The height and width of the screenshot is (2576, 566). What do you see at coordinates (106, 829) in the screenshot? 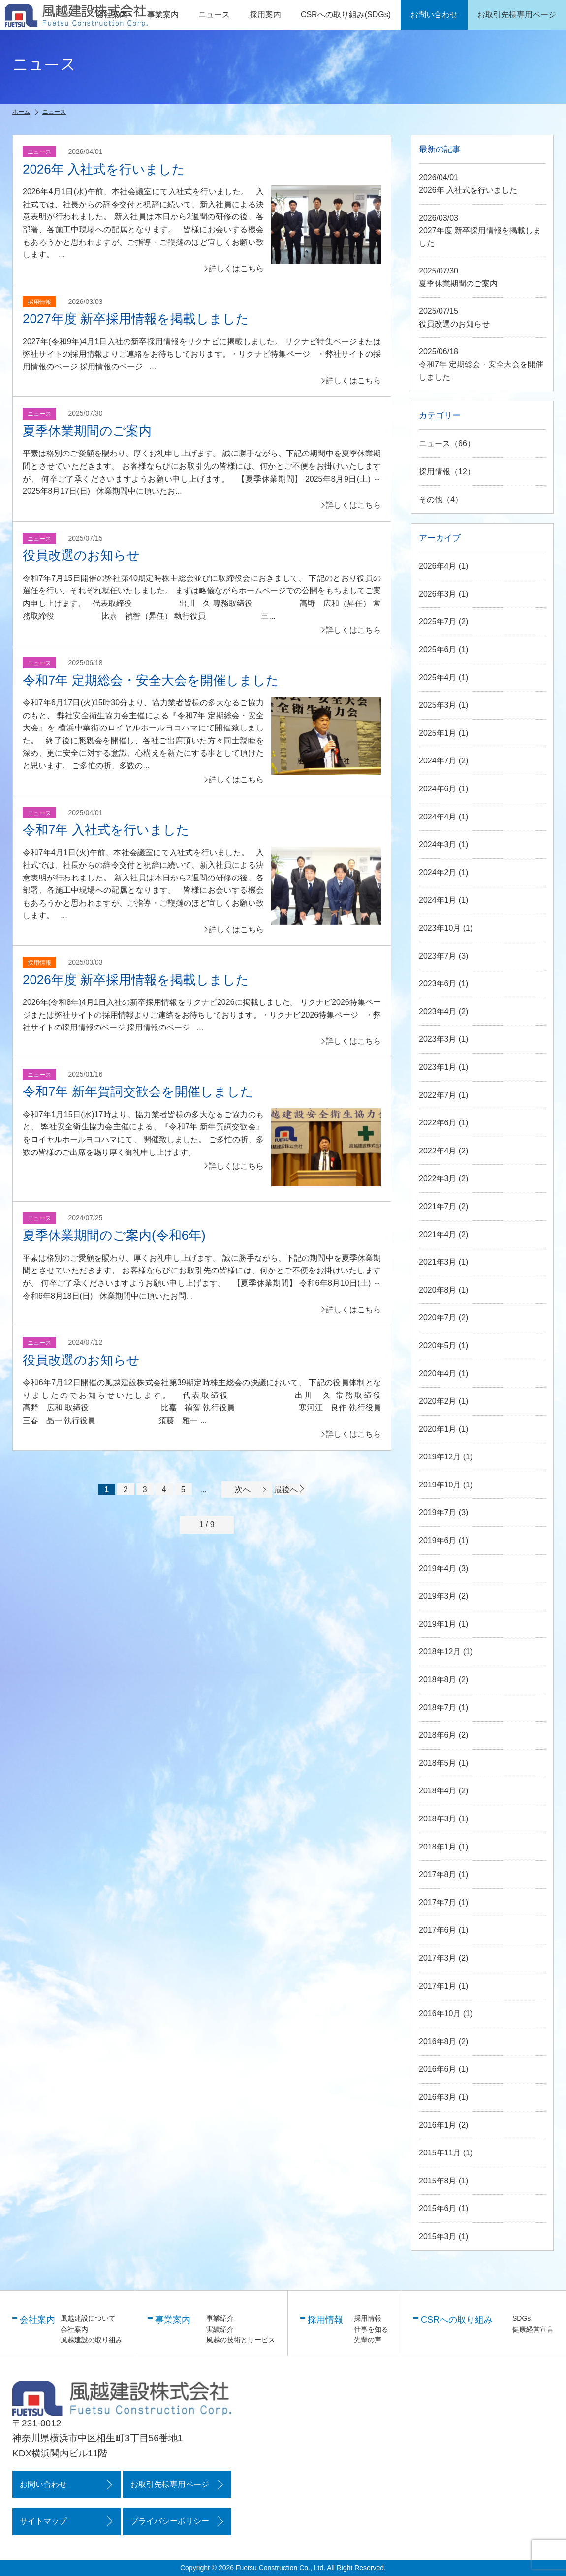
I see `令和7年 入社式を行いました` at bounding box center [106, 829].